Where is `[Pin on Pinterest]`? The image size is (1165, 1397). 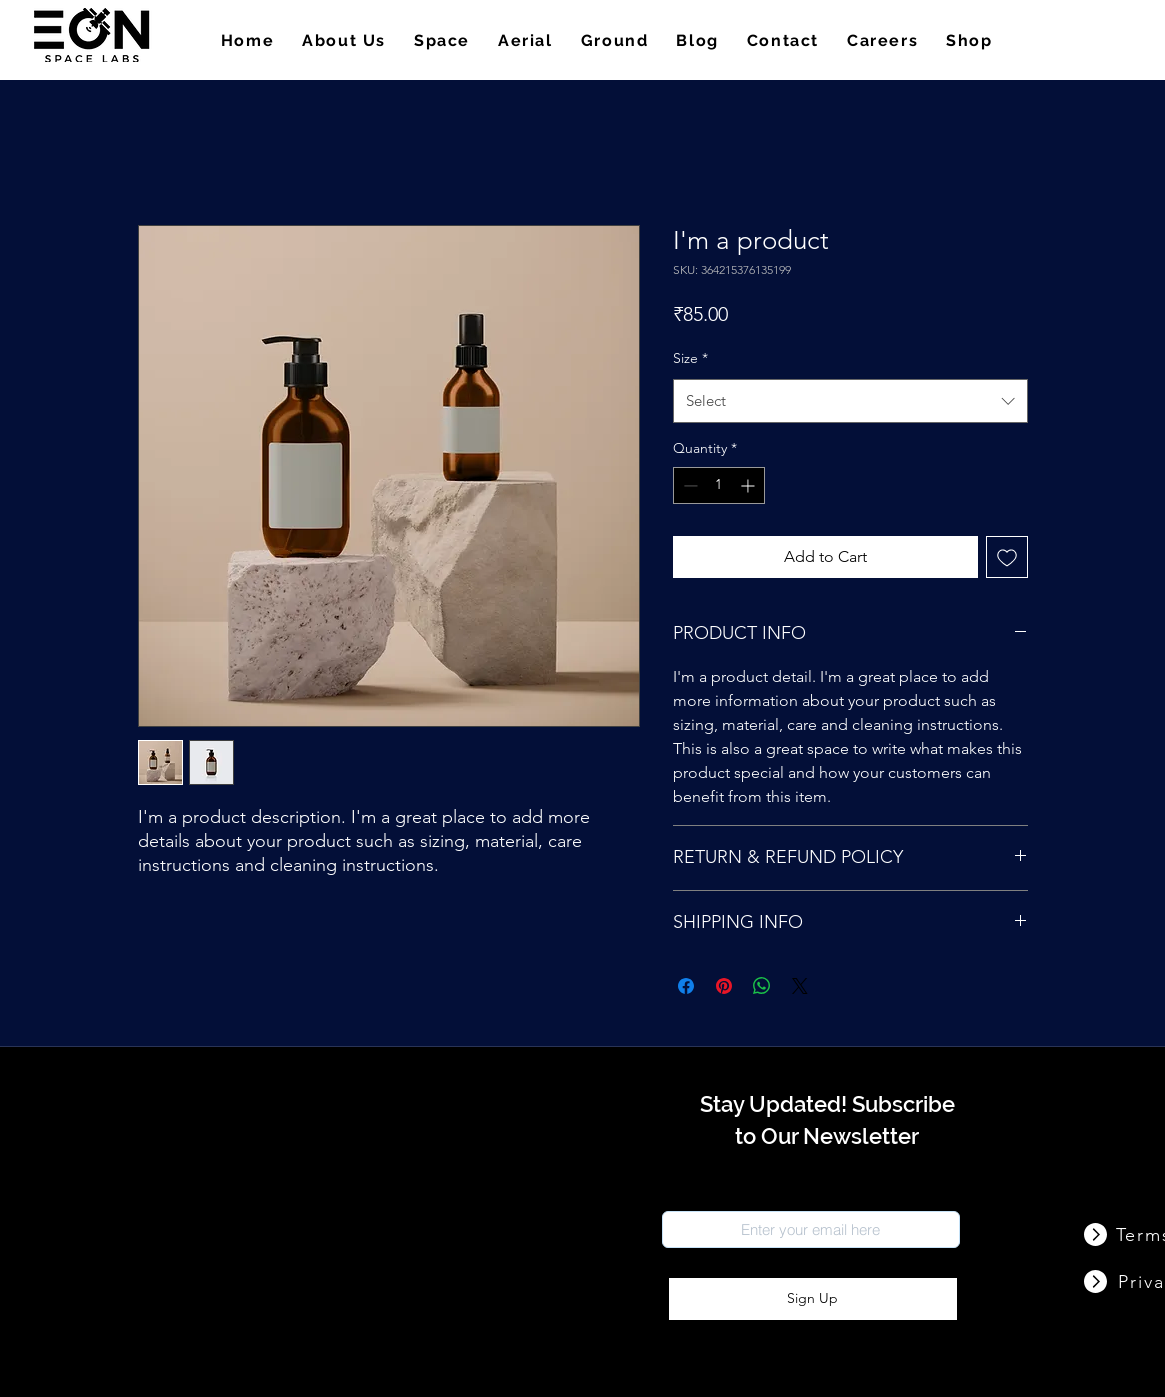
[Pin on Pinterest] is located at coordinates (724, 986).